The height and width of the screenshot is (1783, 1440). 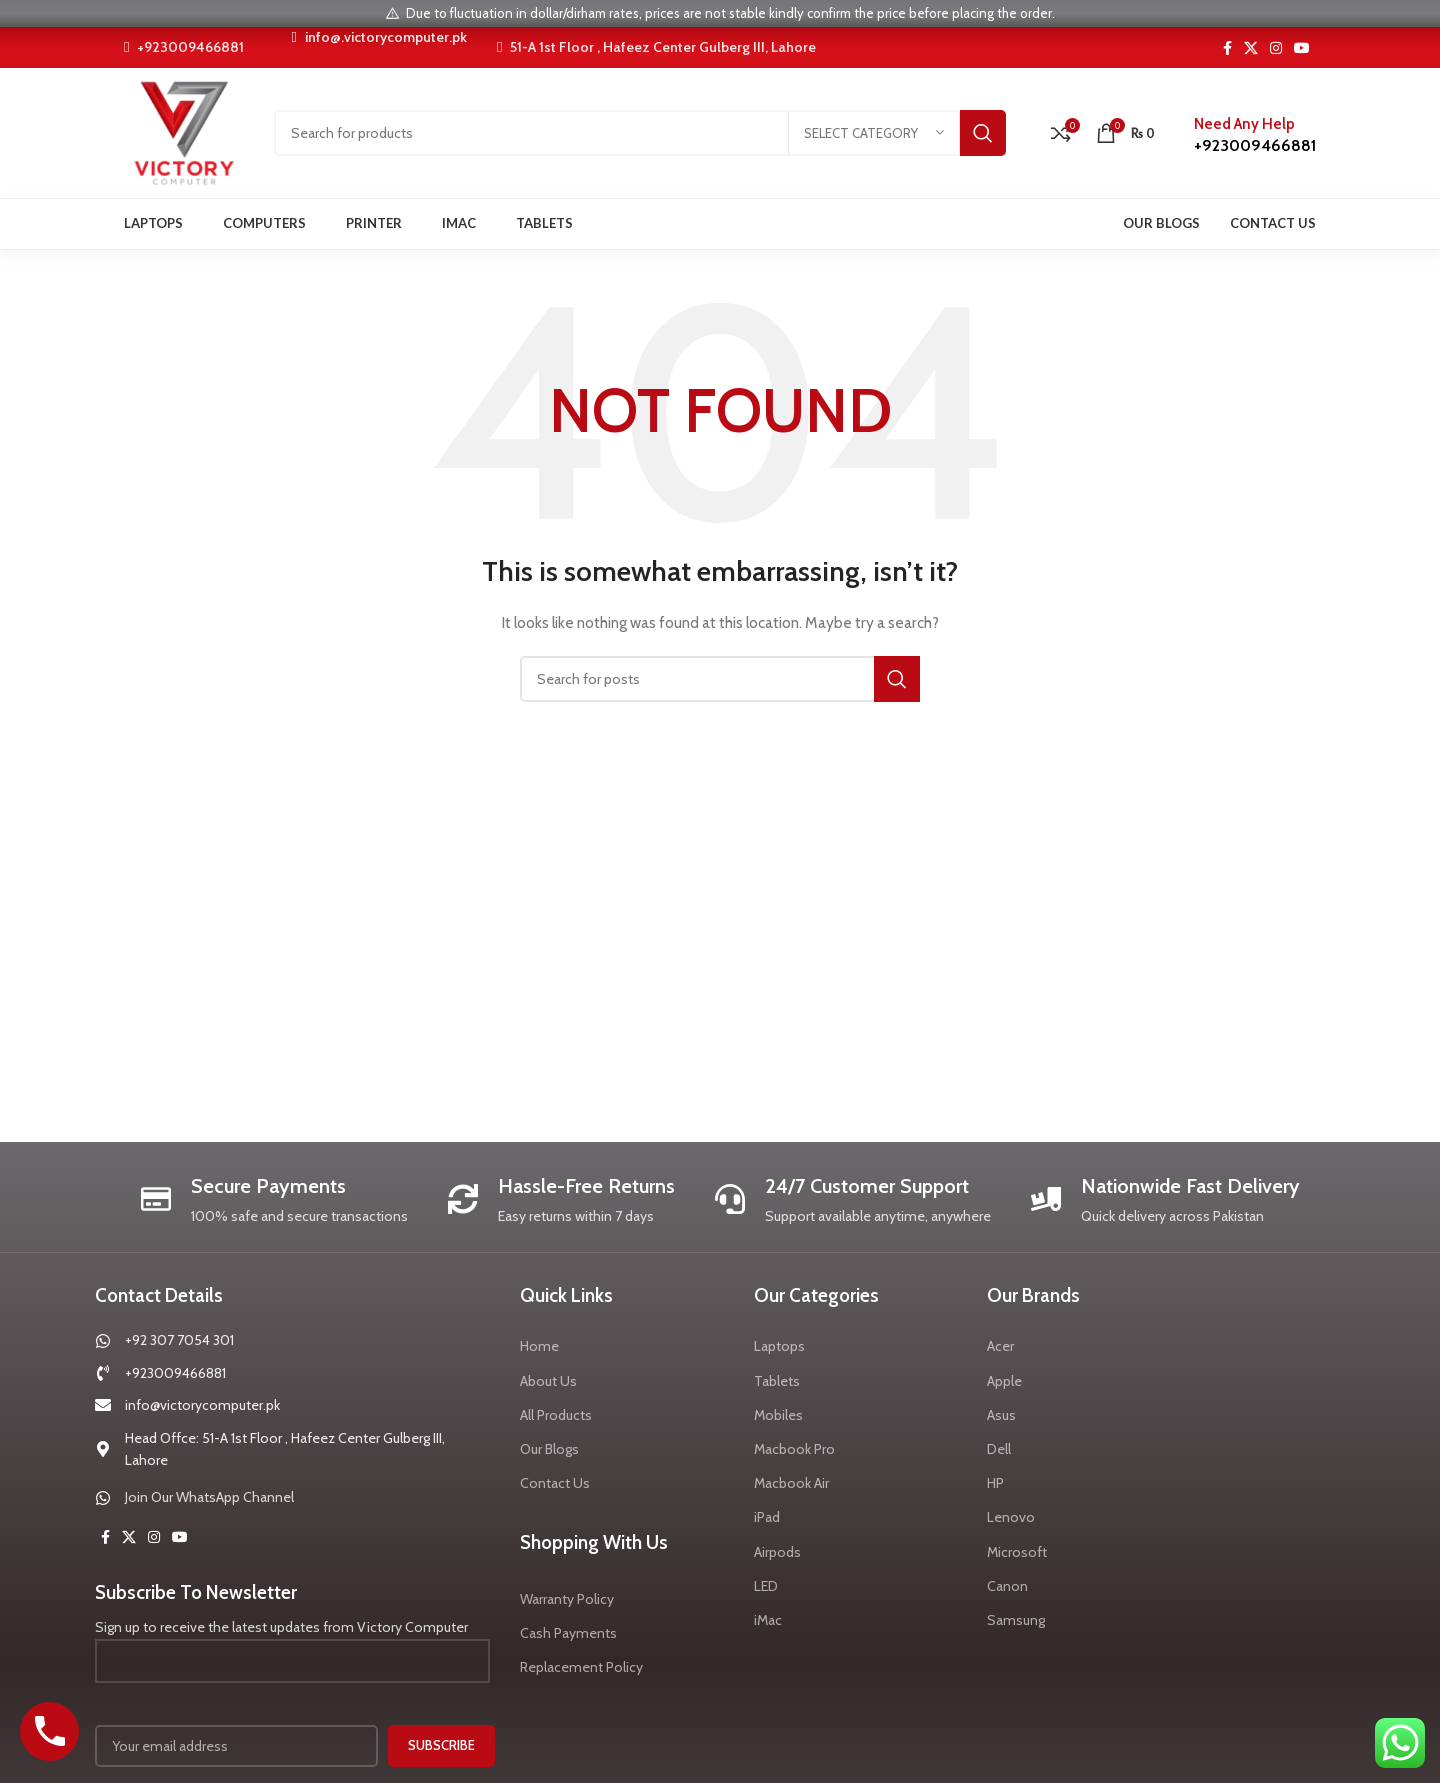 What do you see at coordinates (777, 1552) in the screenshot?
I see `Airpods` at bounding box center [777, 1552].